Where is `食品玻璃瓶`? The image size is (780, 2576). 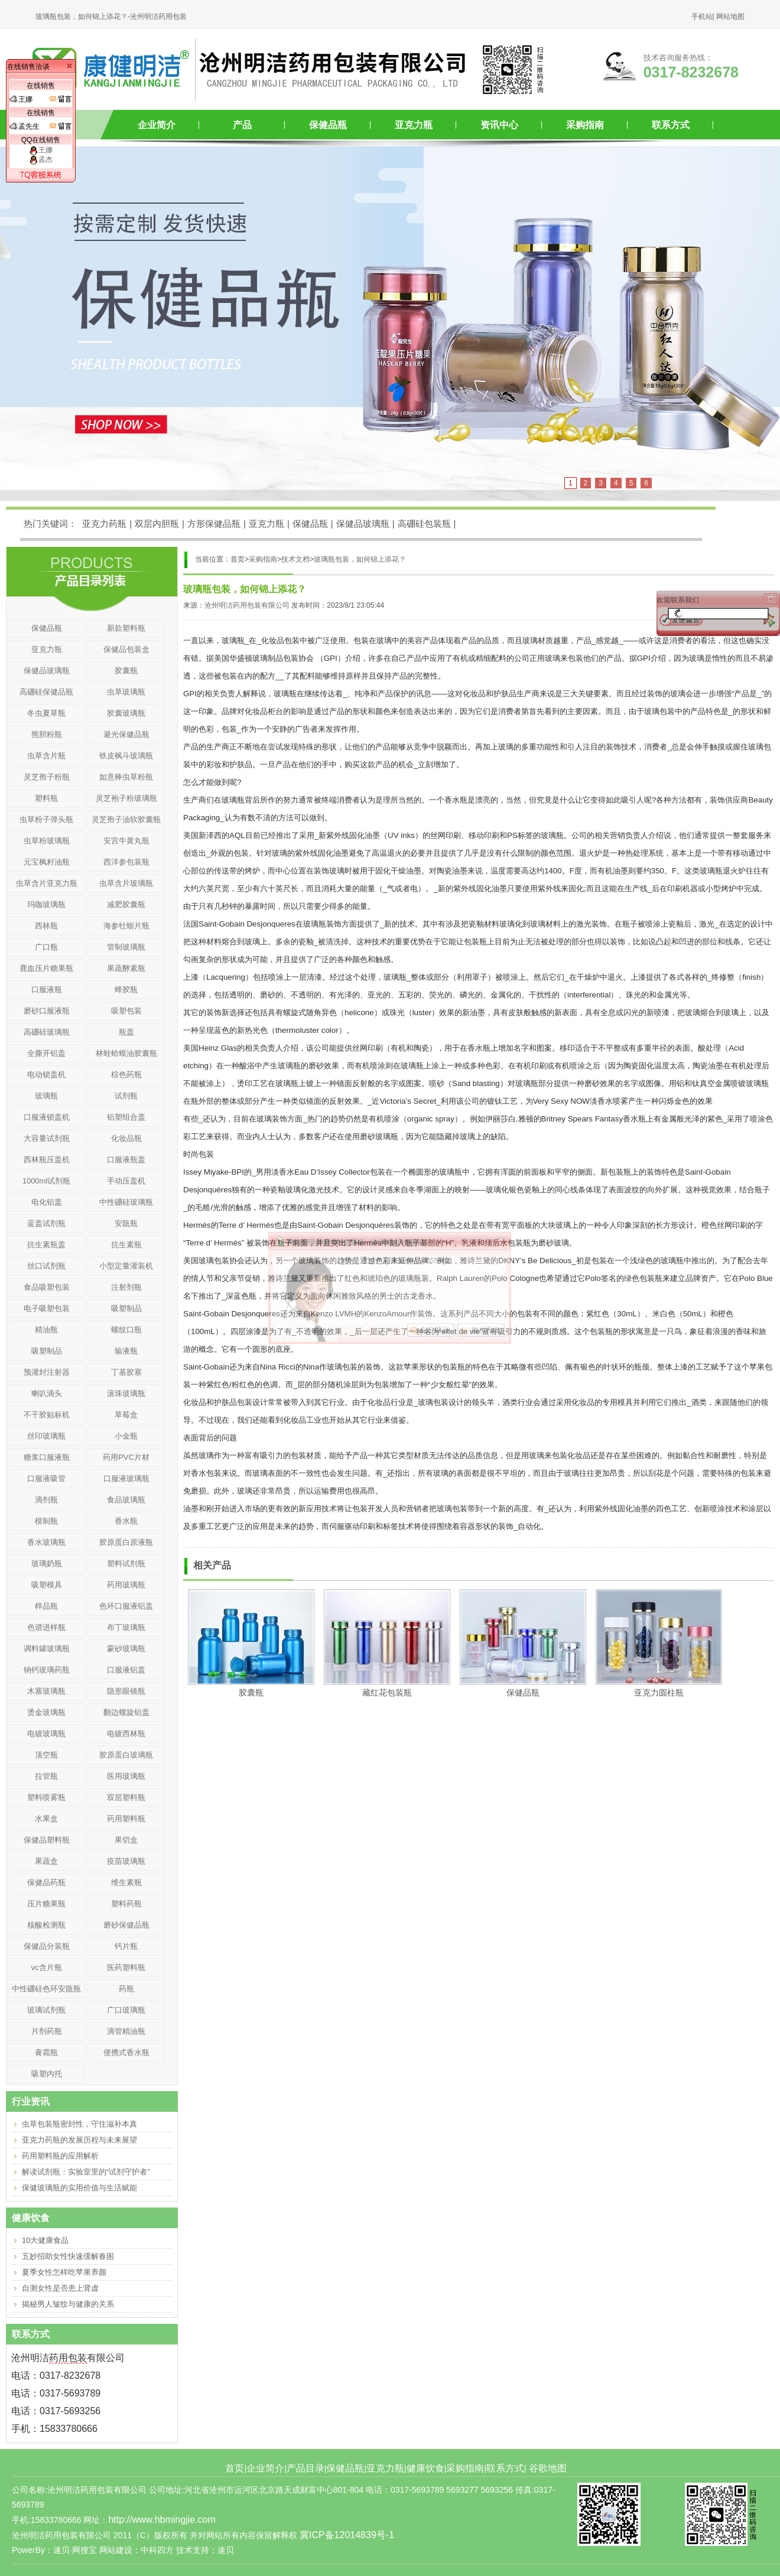 食品玻璃瓶 is located at coordinates (126, 1499).